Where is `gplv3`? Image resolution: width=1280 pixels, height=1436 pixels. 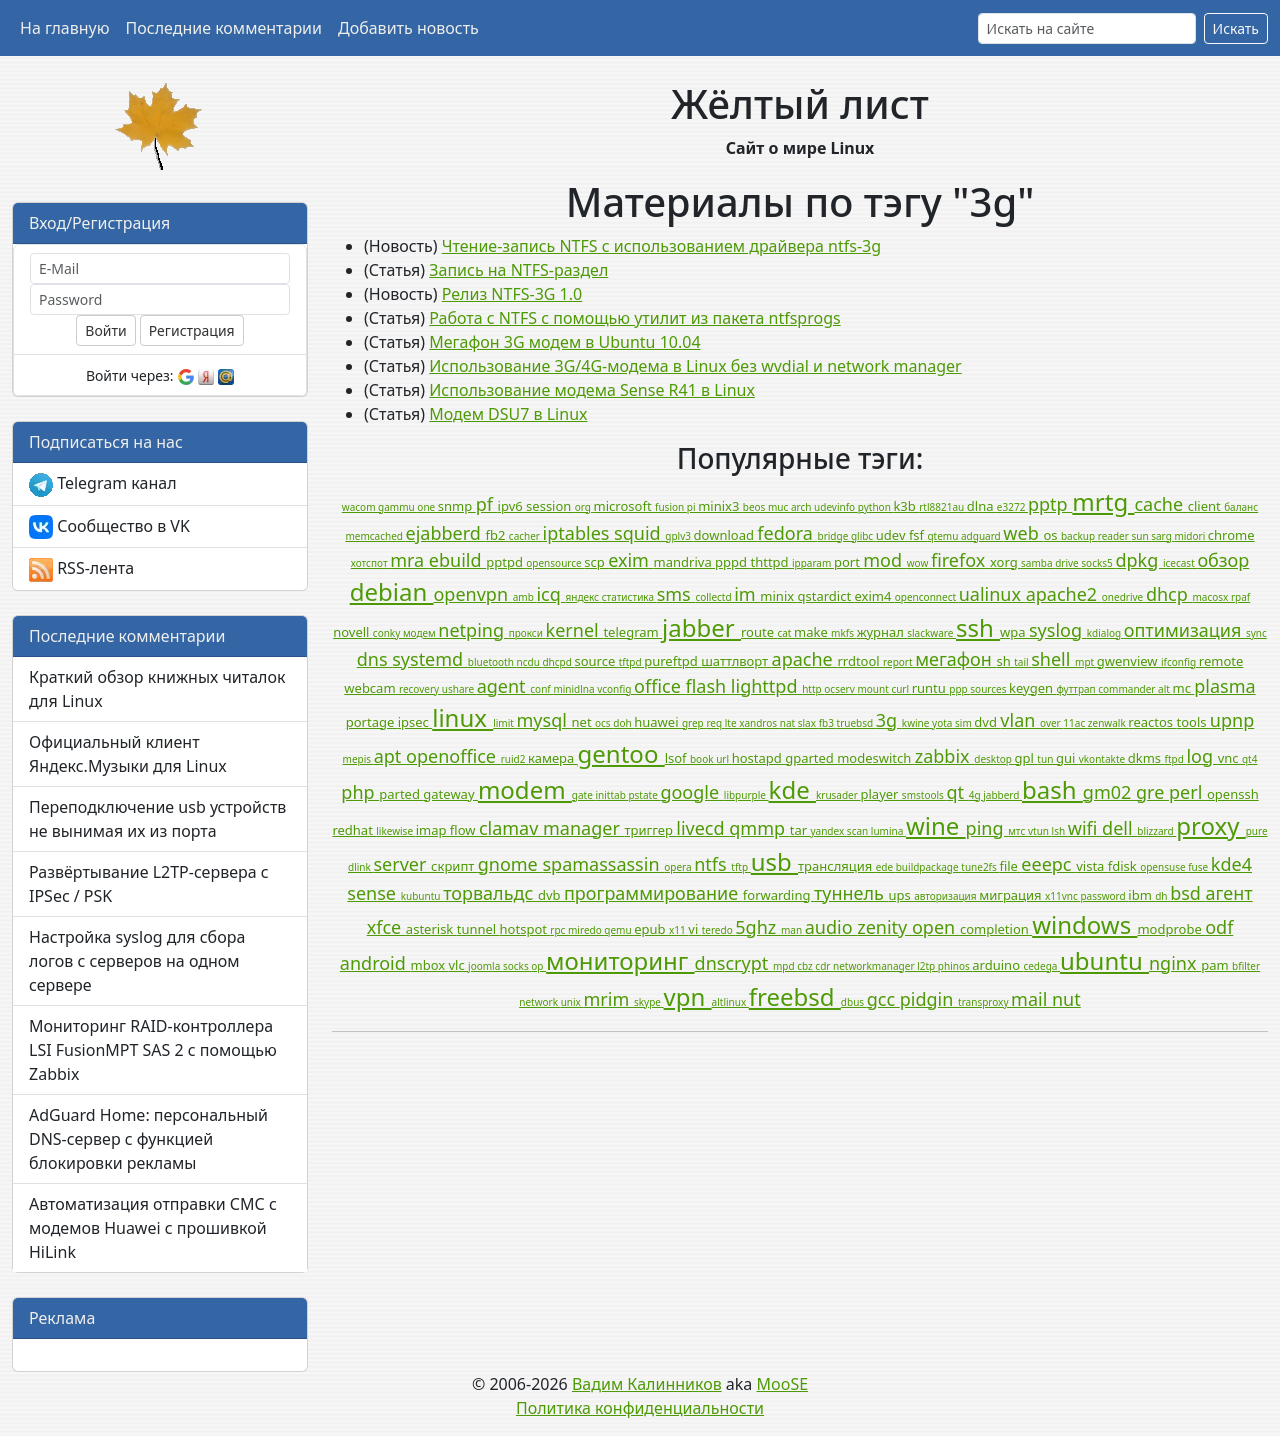
gplv3 is located at coordinates (679, 536).